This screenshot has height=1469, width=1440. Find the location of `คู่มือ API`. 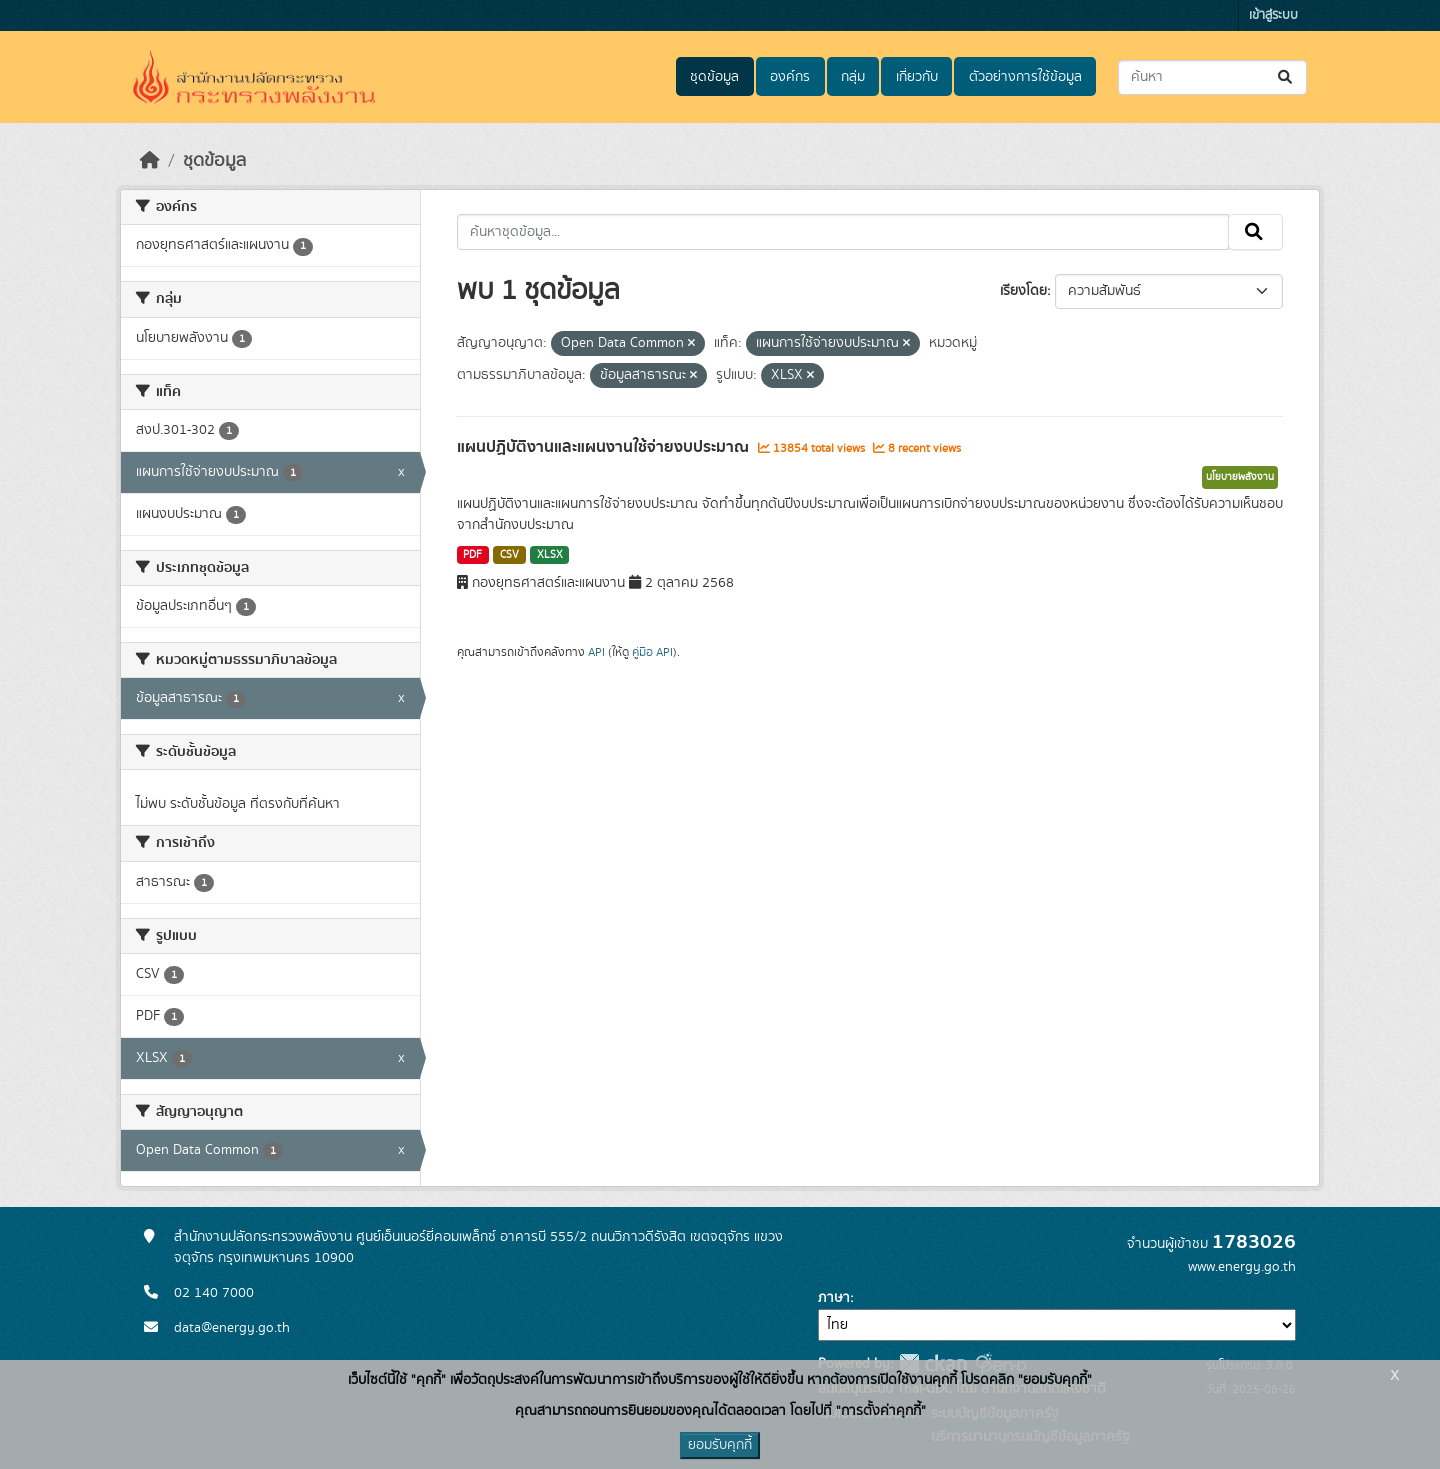

คู่มือ API is located at coordinates (652, 652).